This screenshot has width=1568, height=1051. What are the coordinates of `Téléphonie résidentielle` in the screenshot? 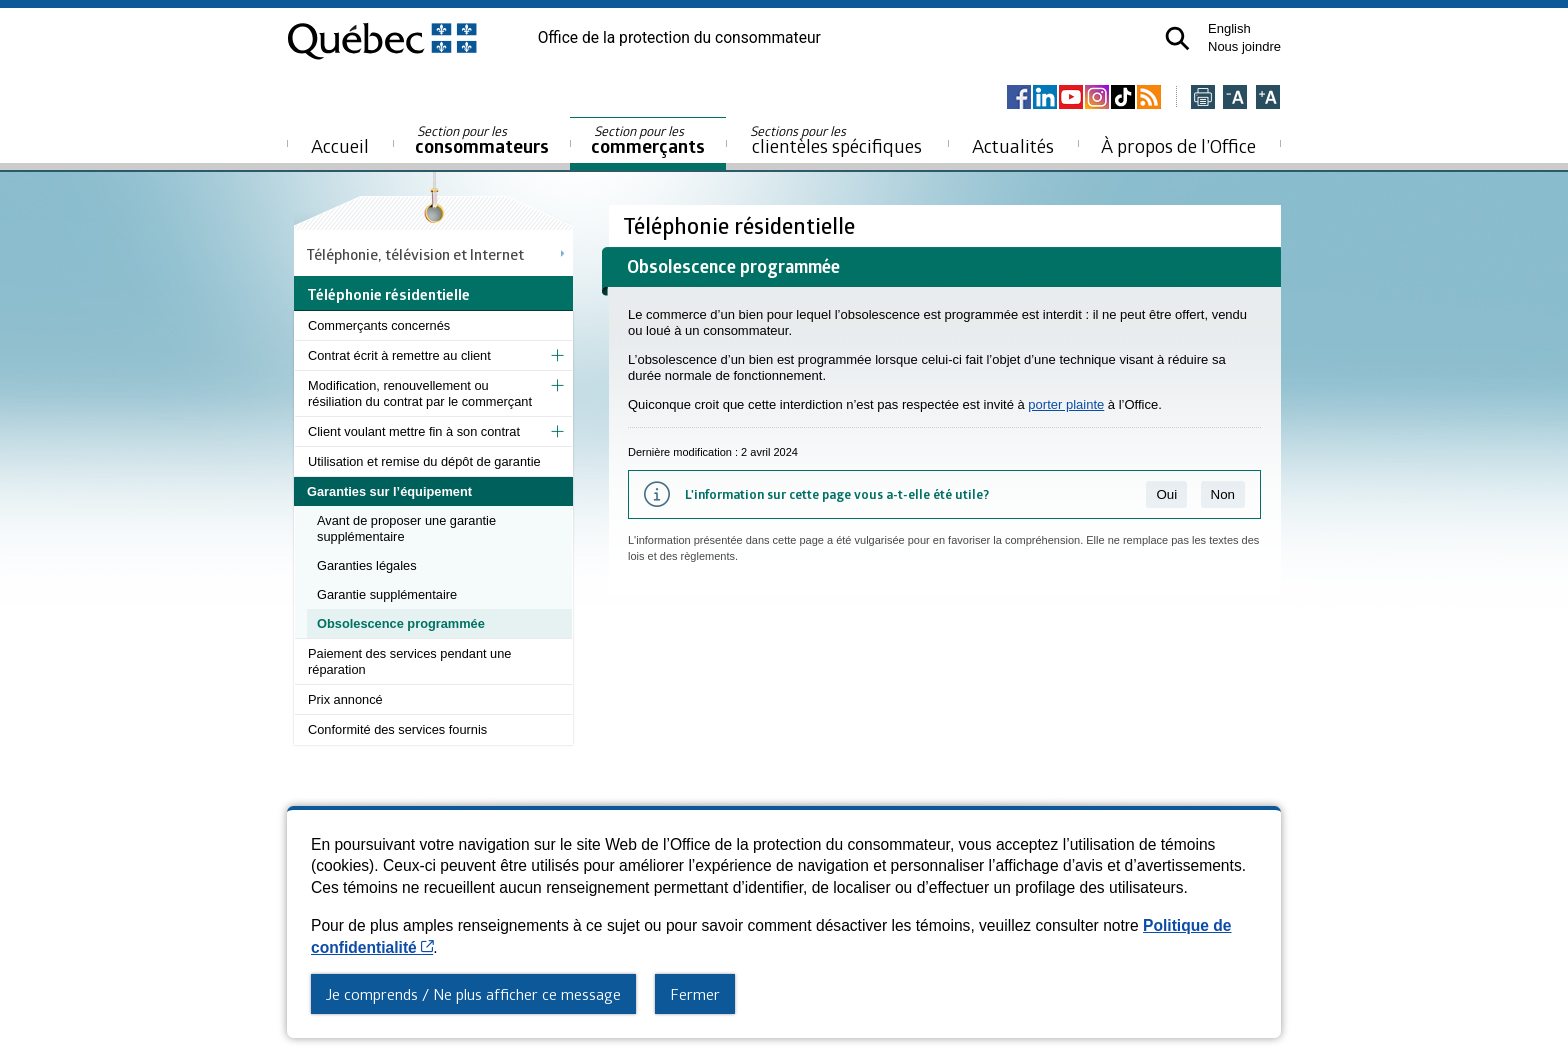 It's located at (741, 225).